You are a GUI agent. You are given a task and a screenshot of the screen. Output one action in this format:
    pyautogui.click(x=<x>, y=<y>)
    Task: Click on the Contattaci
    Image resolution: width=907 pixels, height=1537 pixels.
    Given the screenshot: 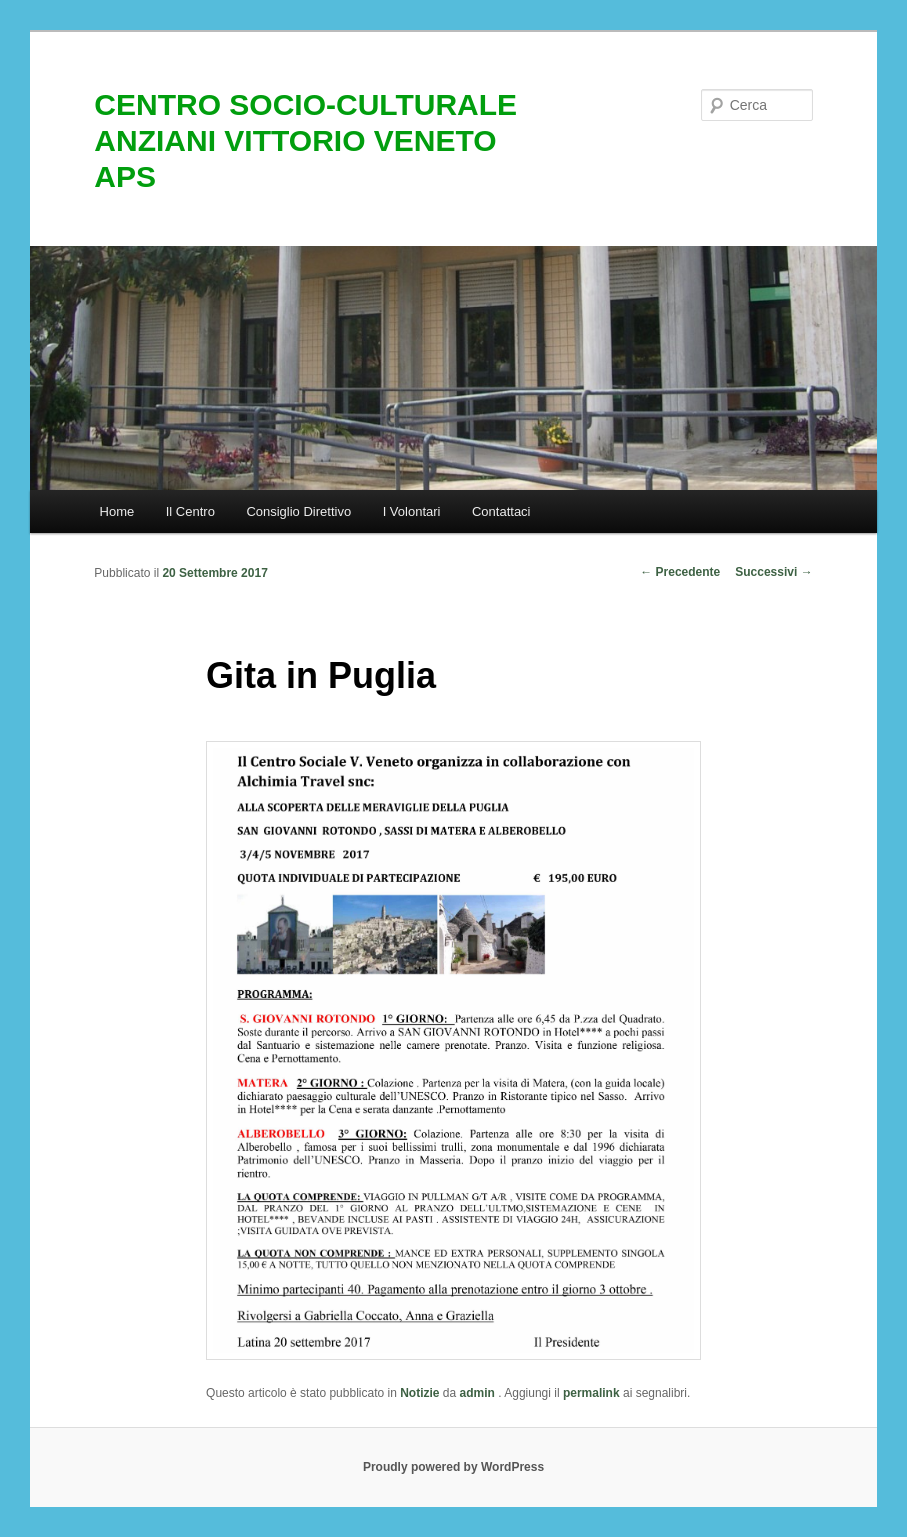 What is the action you would take?
    pyautogui.click(x=501, y=511)
    